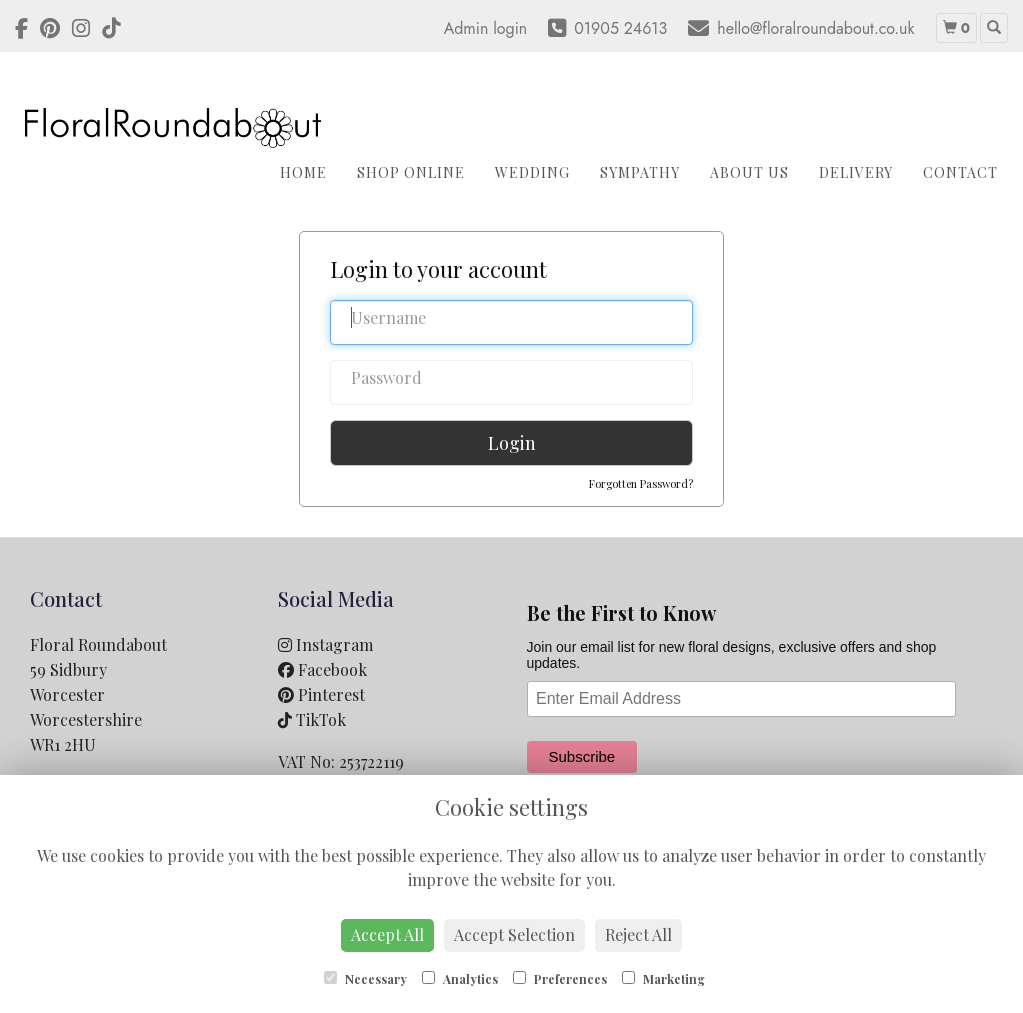  What do you see at coordinates (640, 172) in the screenshot?
I see `Sympathy` at bounding box center [640, 172].